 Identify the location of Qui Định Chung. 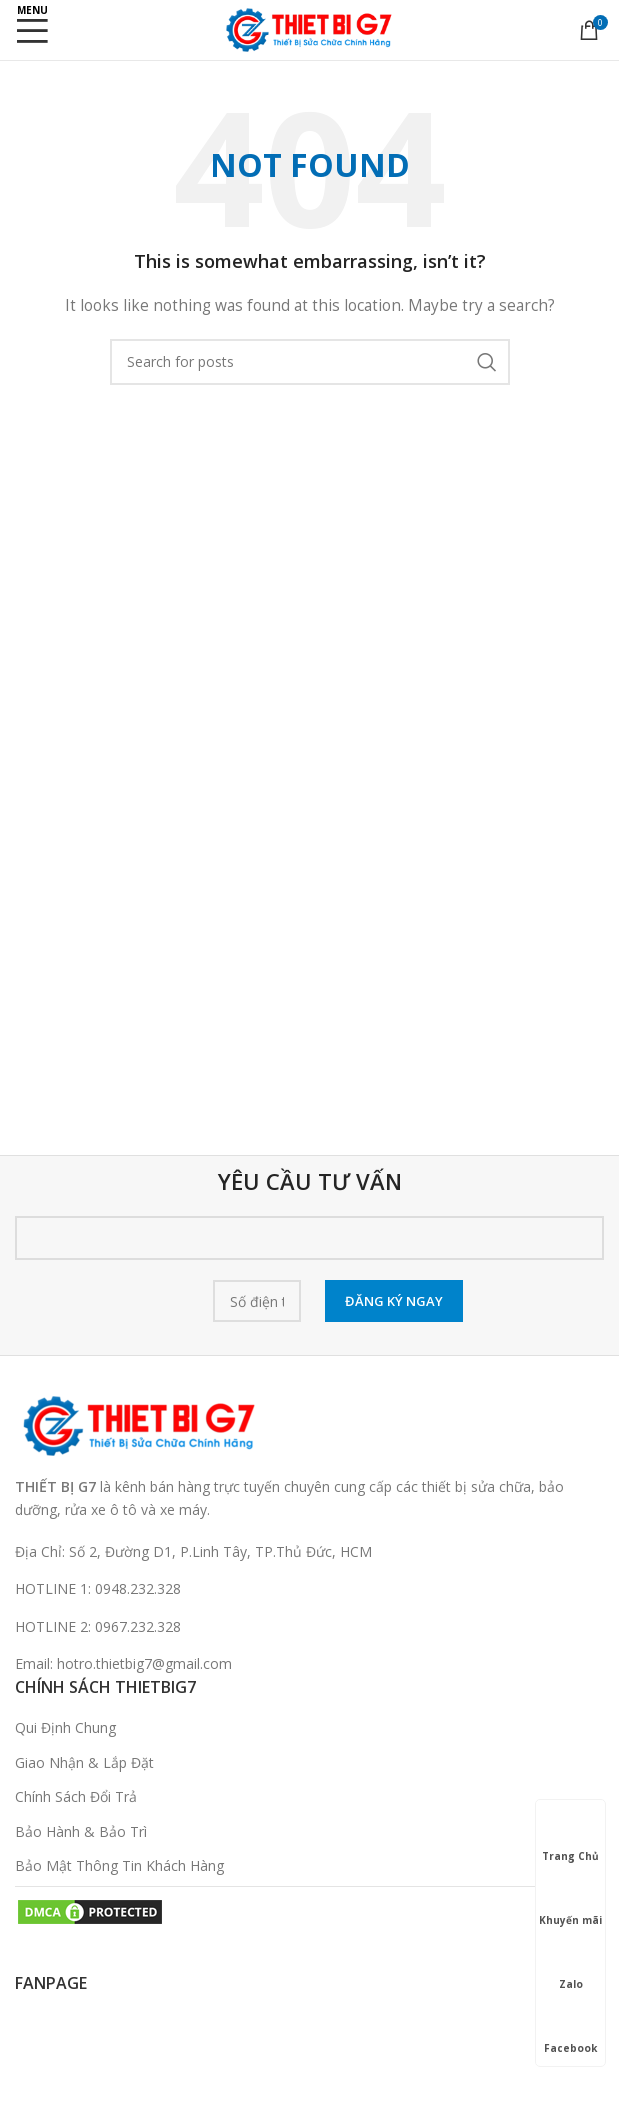
(65, 1727).